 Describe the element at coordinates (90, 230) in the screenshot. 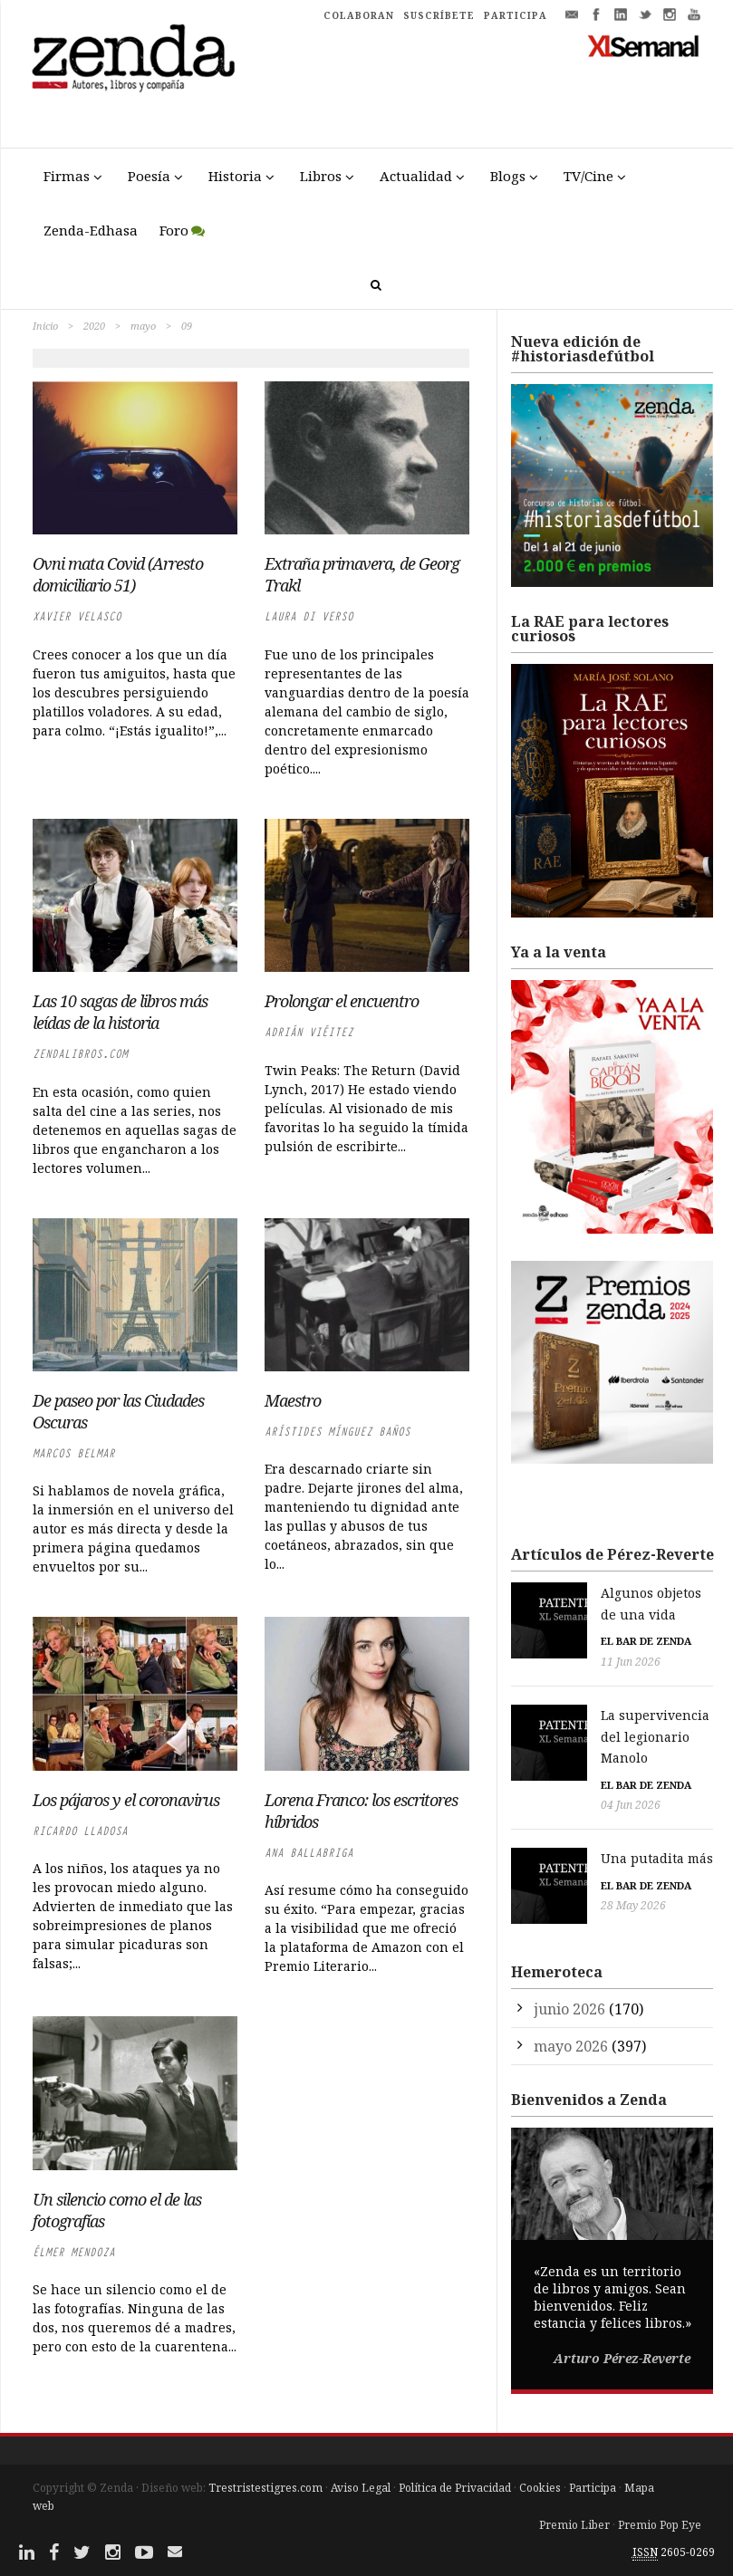

I see `Zenda-Edhasa` at that location.